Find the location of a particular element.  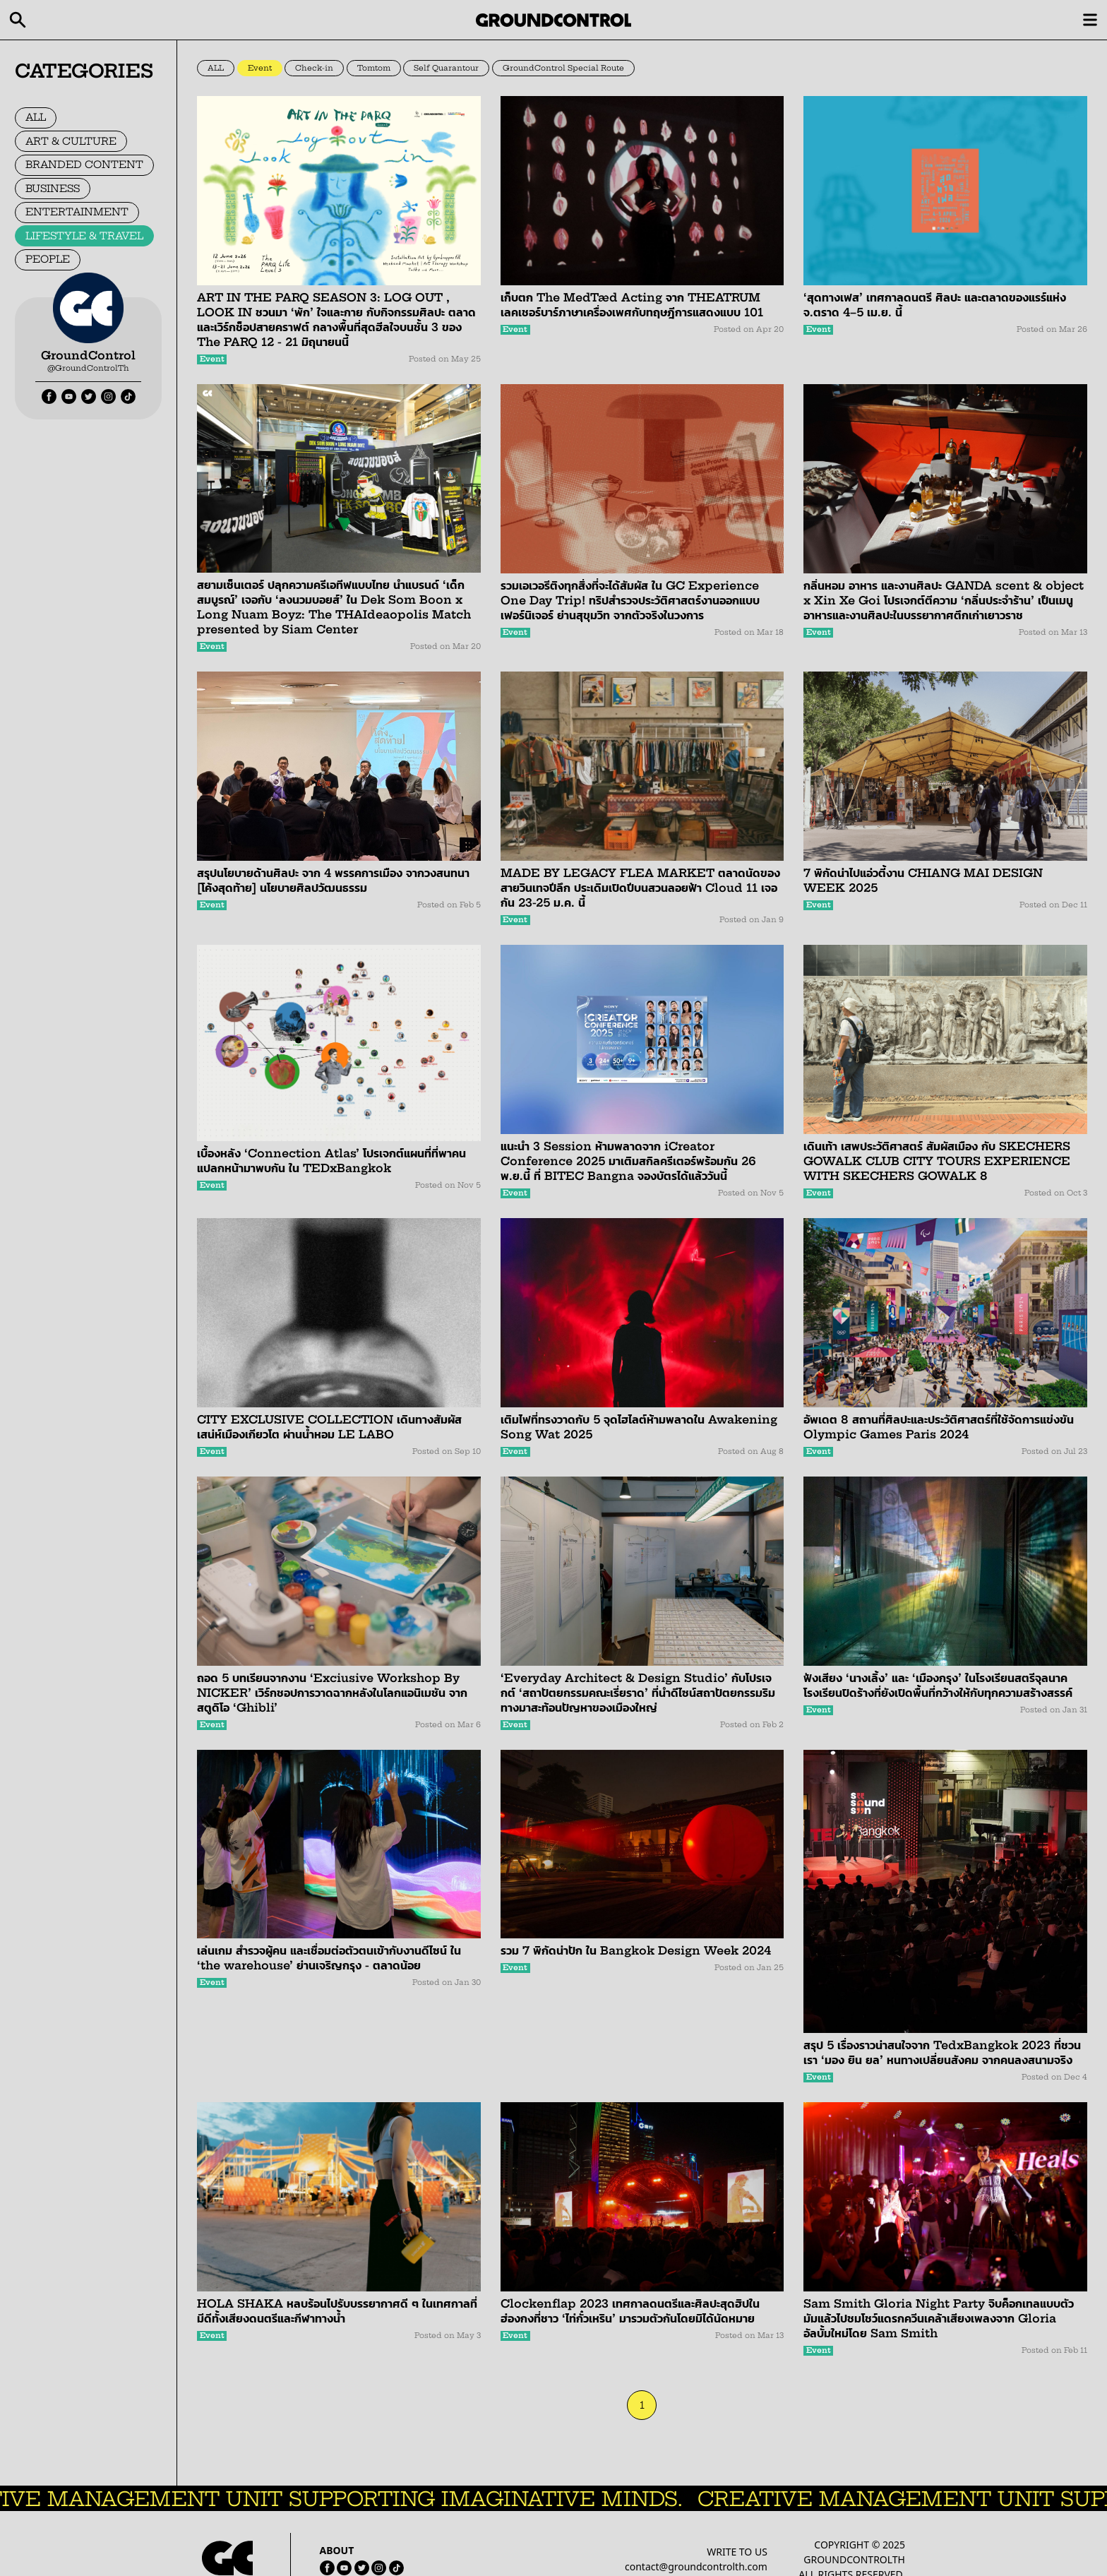

สรุป 5 เรื่องราวน่าสนใจจาก TedxBangkok 2023 ที่ชวนเรา ‘มอง ยิน ยล’ หนทางเปลี่ยนสังคม จากคนลงสนามจริง is located at coordinates (942, 2052).